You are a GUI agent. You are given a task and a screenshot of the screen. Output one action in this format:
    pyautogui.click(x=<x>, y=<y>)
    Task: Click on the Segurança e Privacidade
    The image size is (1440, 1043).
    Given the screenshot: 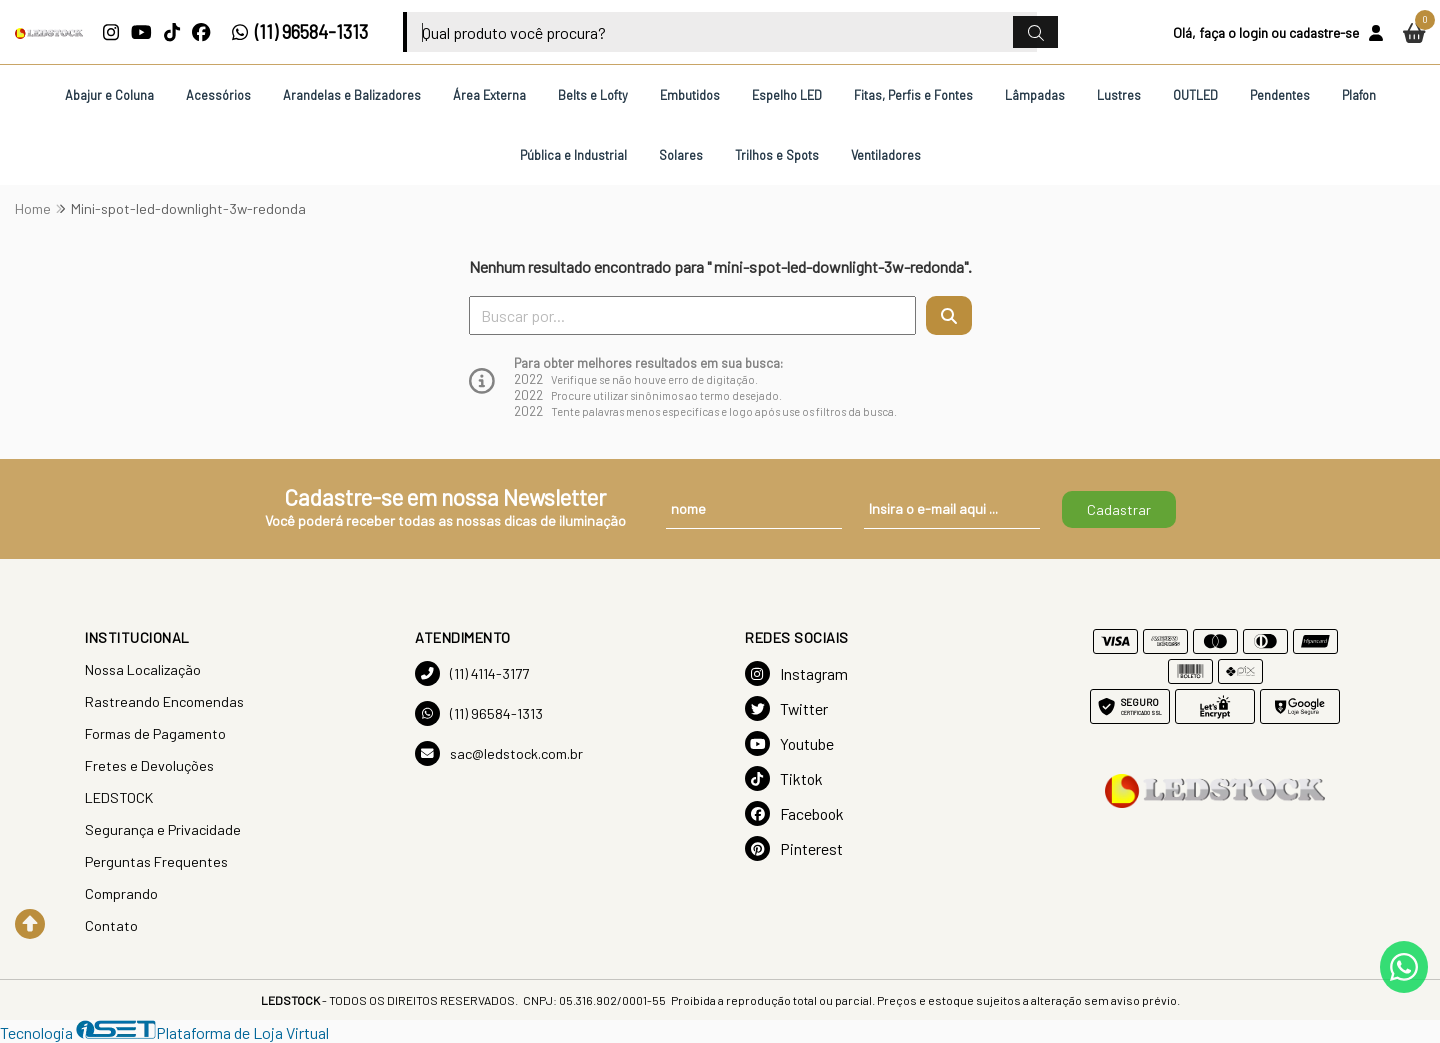 What is the action you would take?
    pyautogui.click(x=163, y=829)
    